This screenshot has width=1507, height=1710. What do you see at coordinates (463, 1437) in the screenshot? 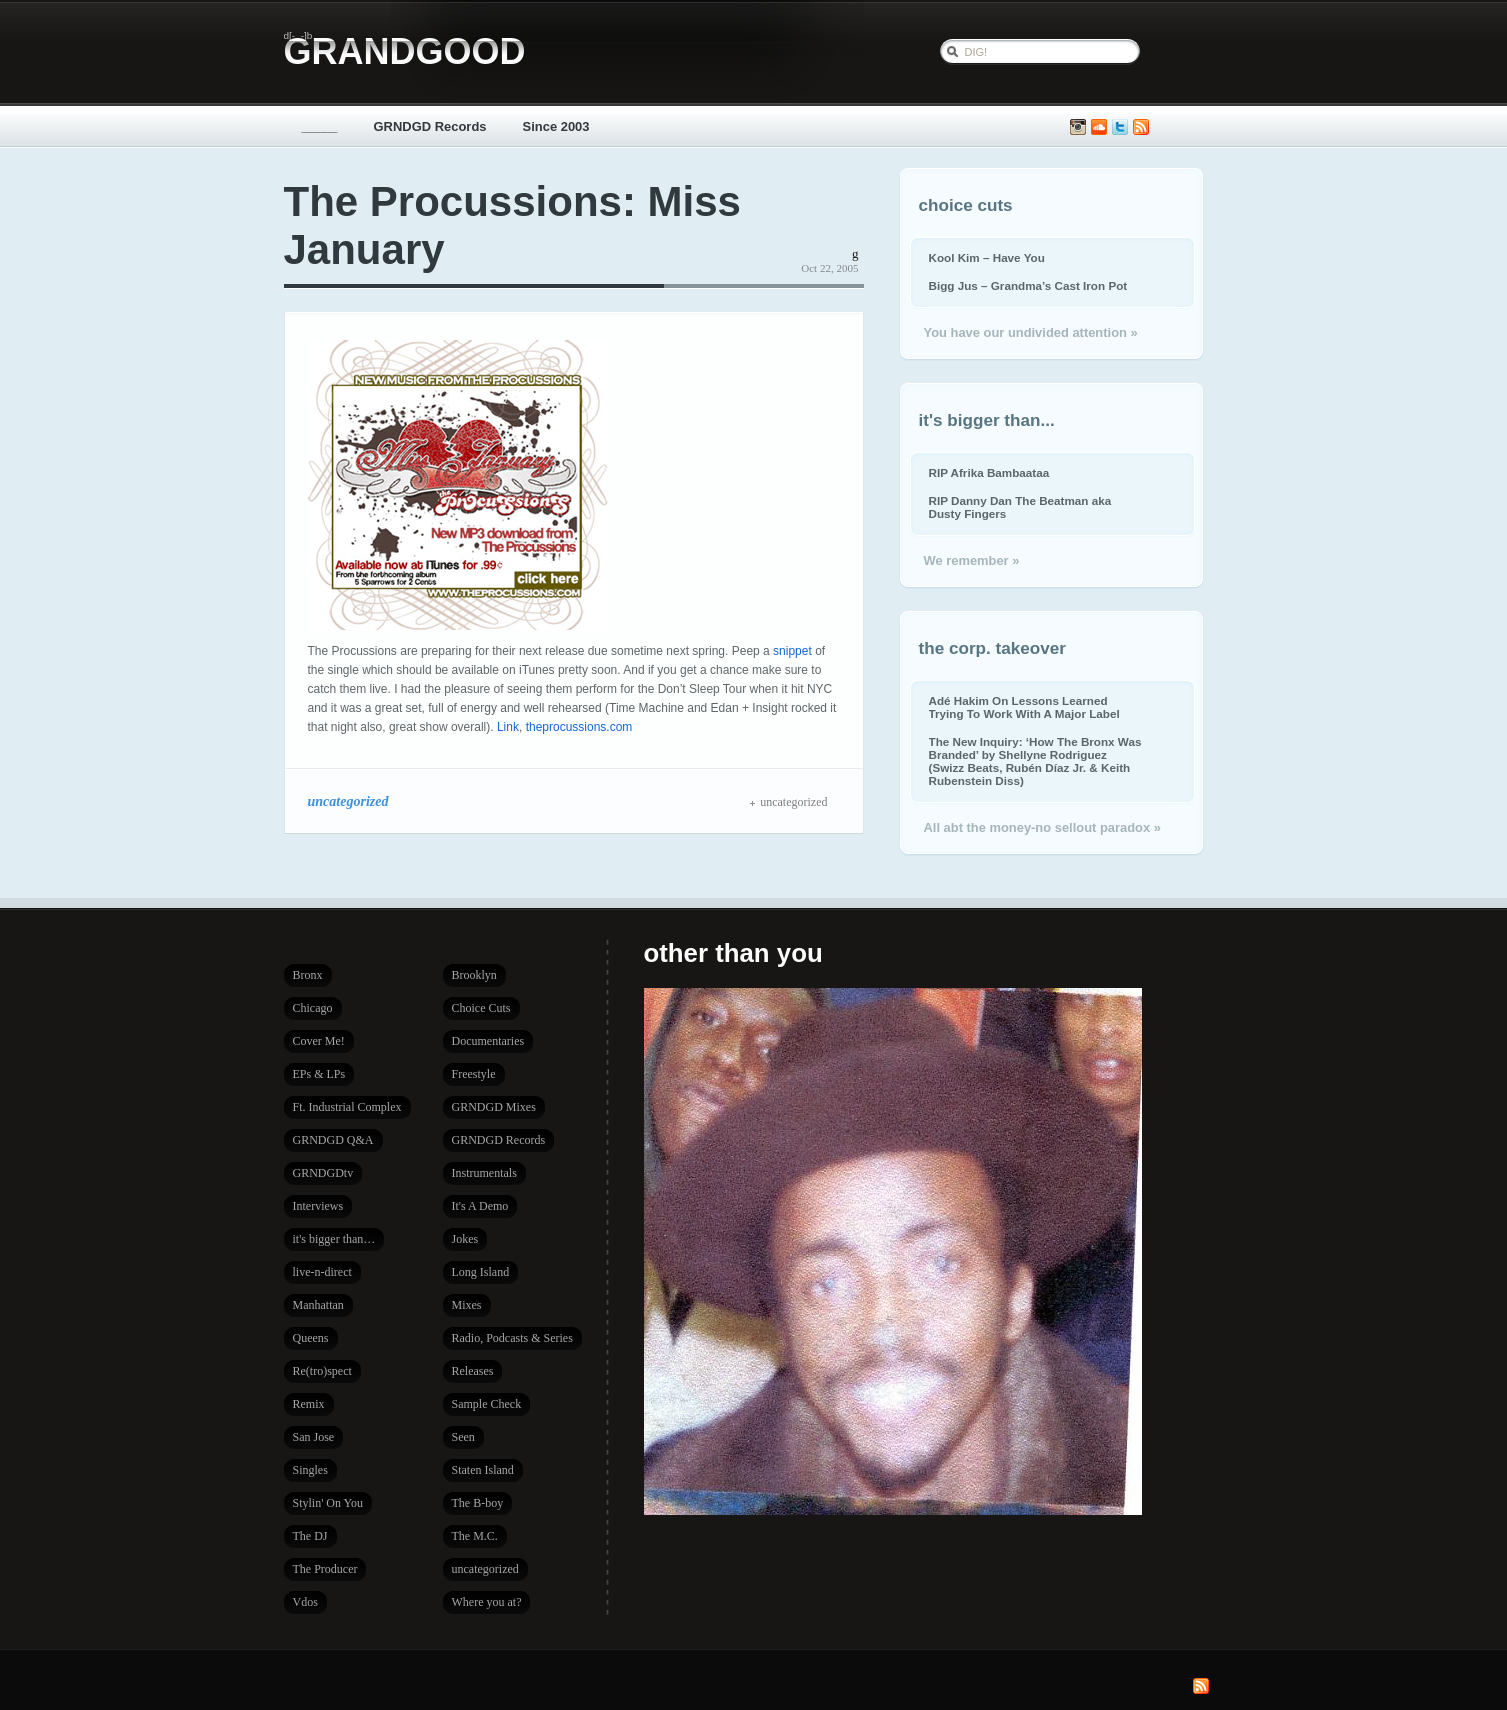
I see `Seen` at bounding box center [463, 1437].